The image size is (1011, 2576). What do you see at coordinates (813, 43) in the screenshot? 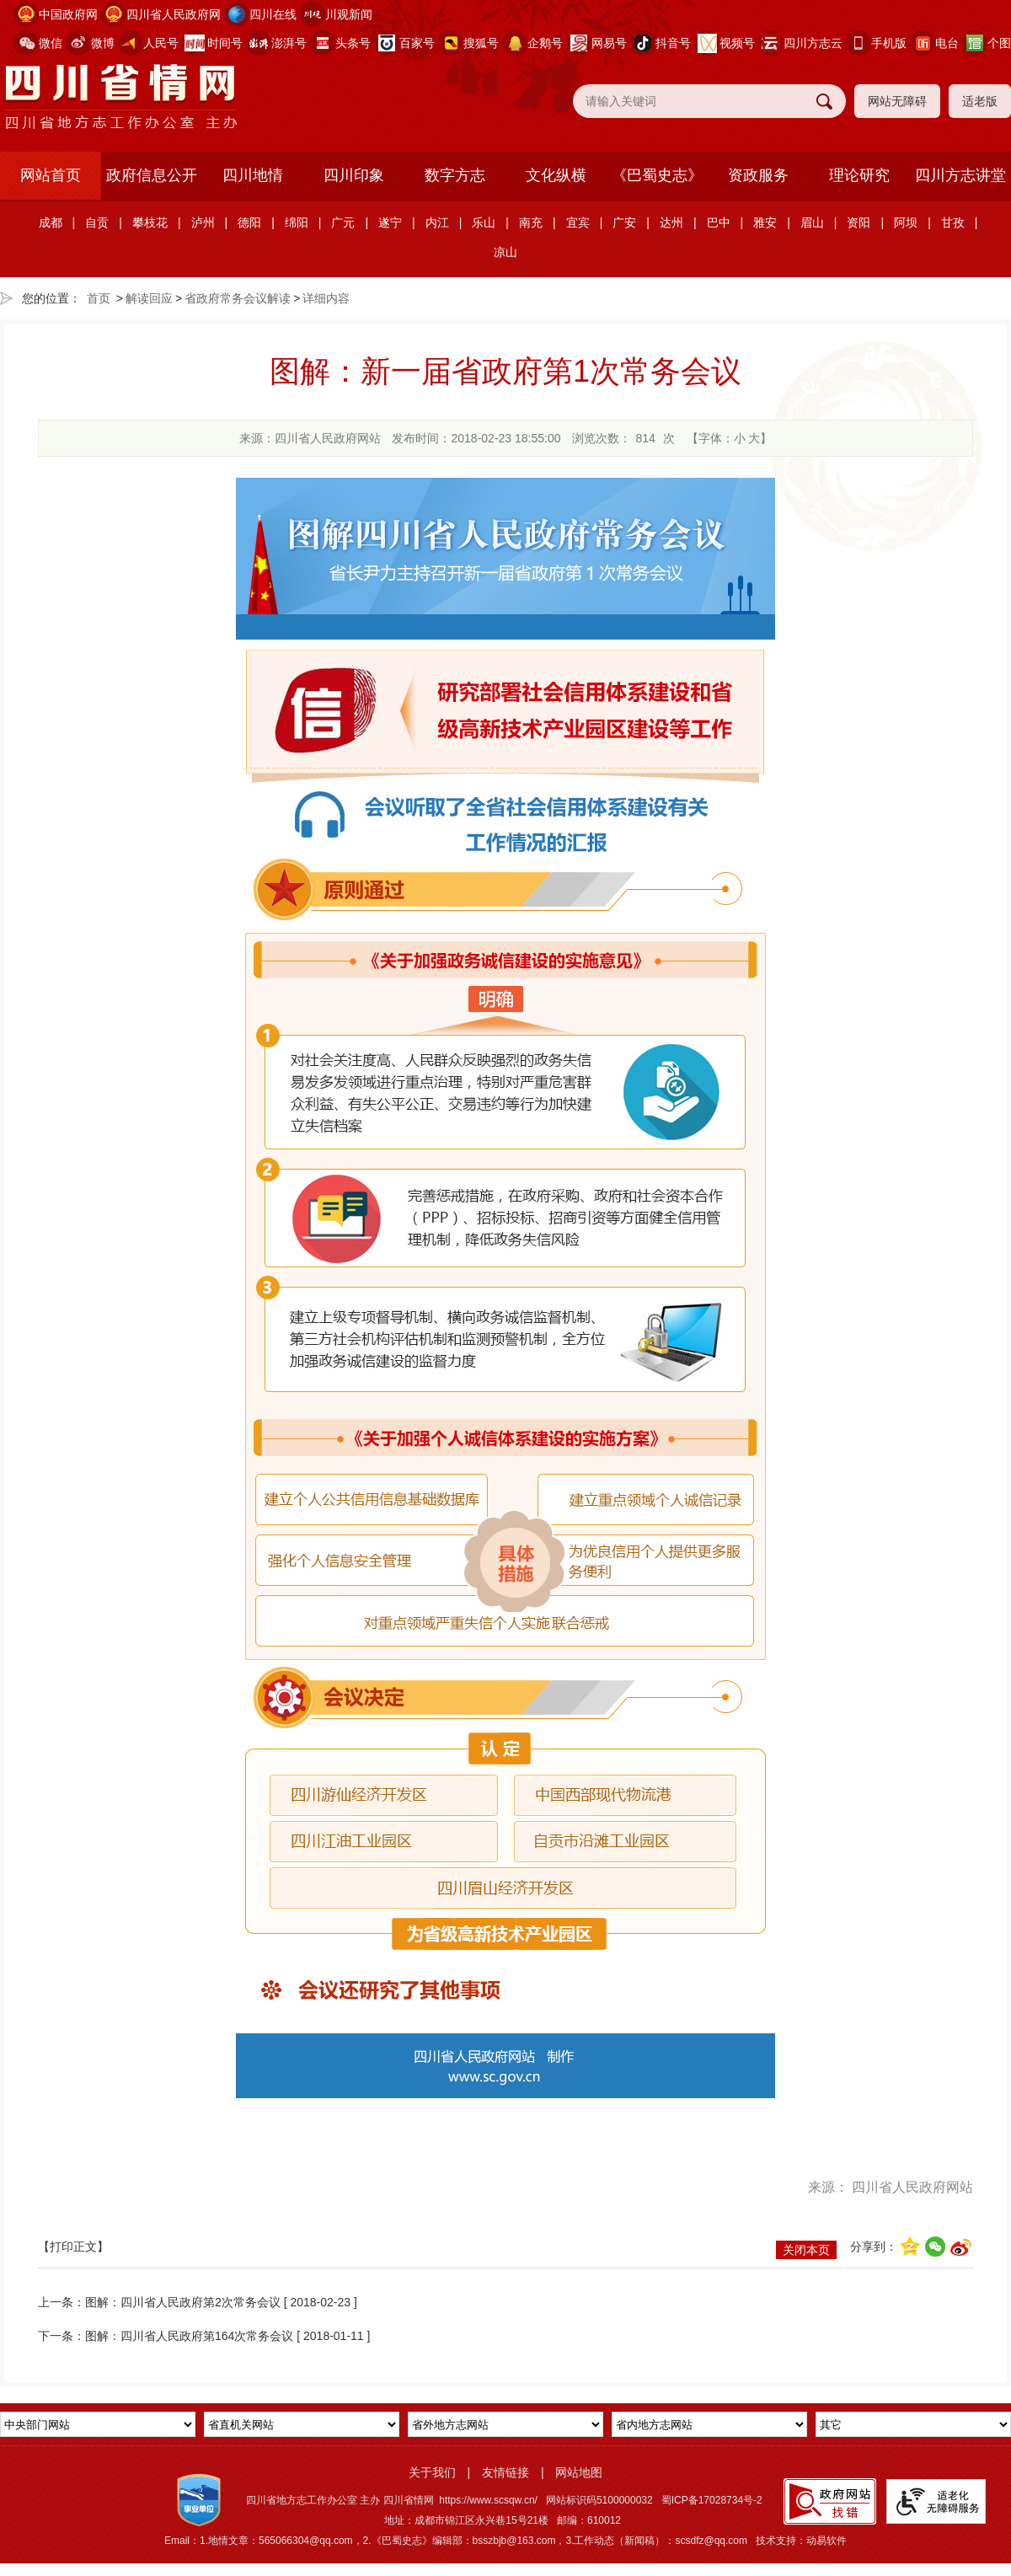
I see `四川方志云` at bounding box center [813, 43].